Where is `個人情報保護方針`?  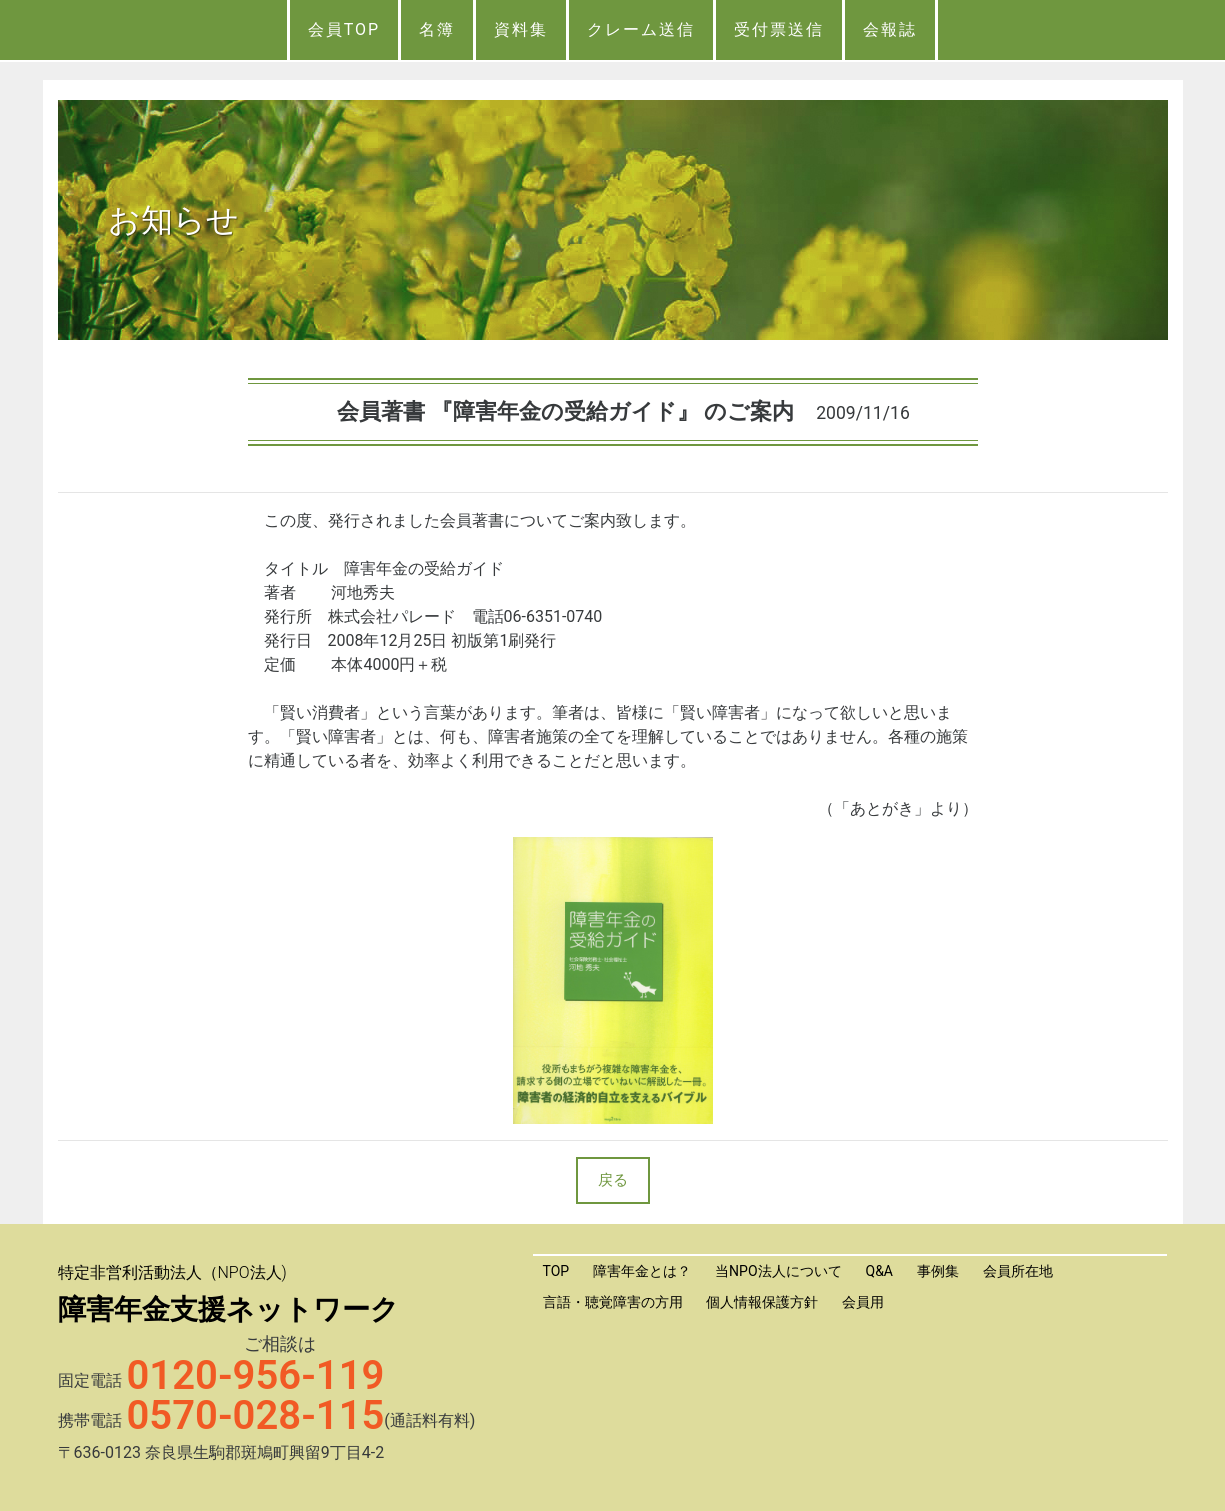
個人情報保護方針 is located at coordinates (762, 1302).